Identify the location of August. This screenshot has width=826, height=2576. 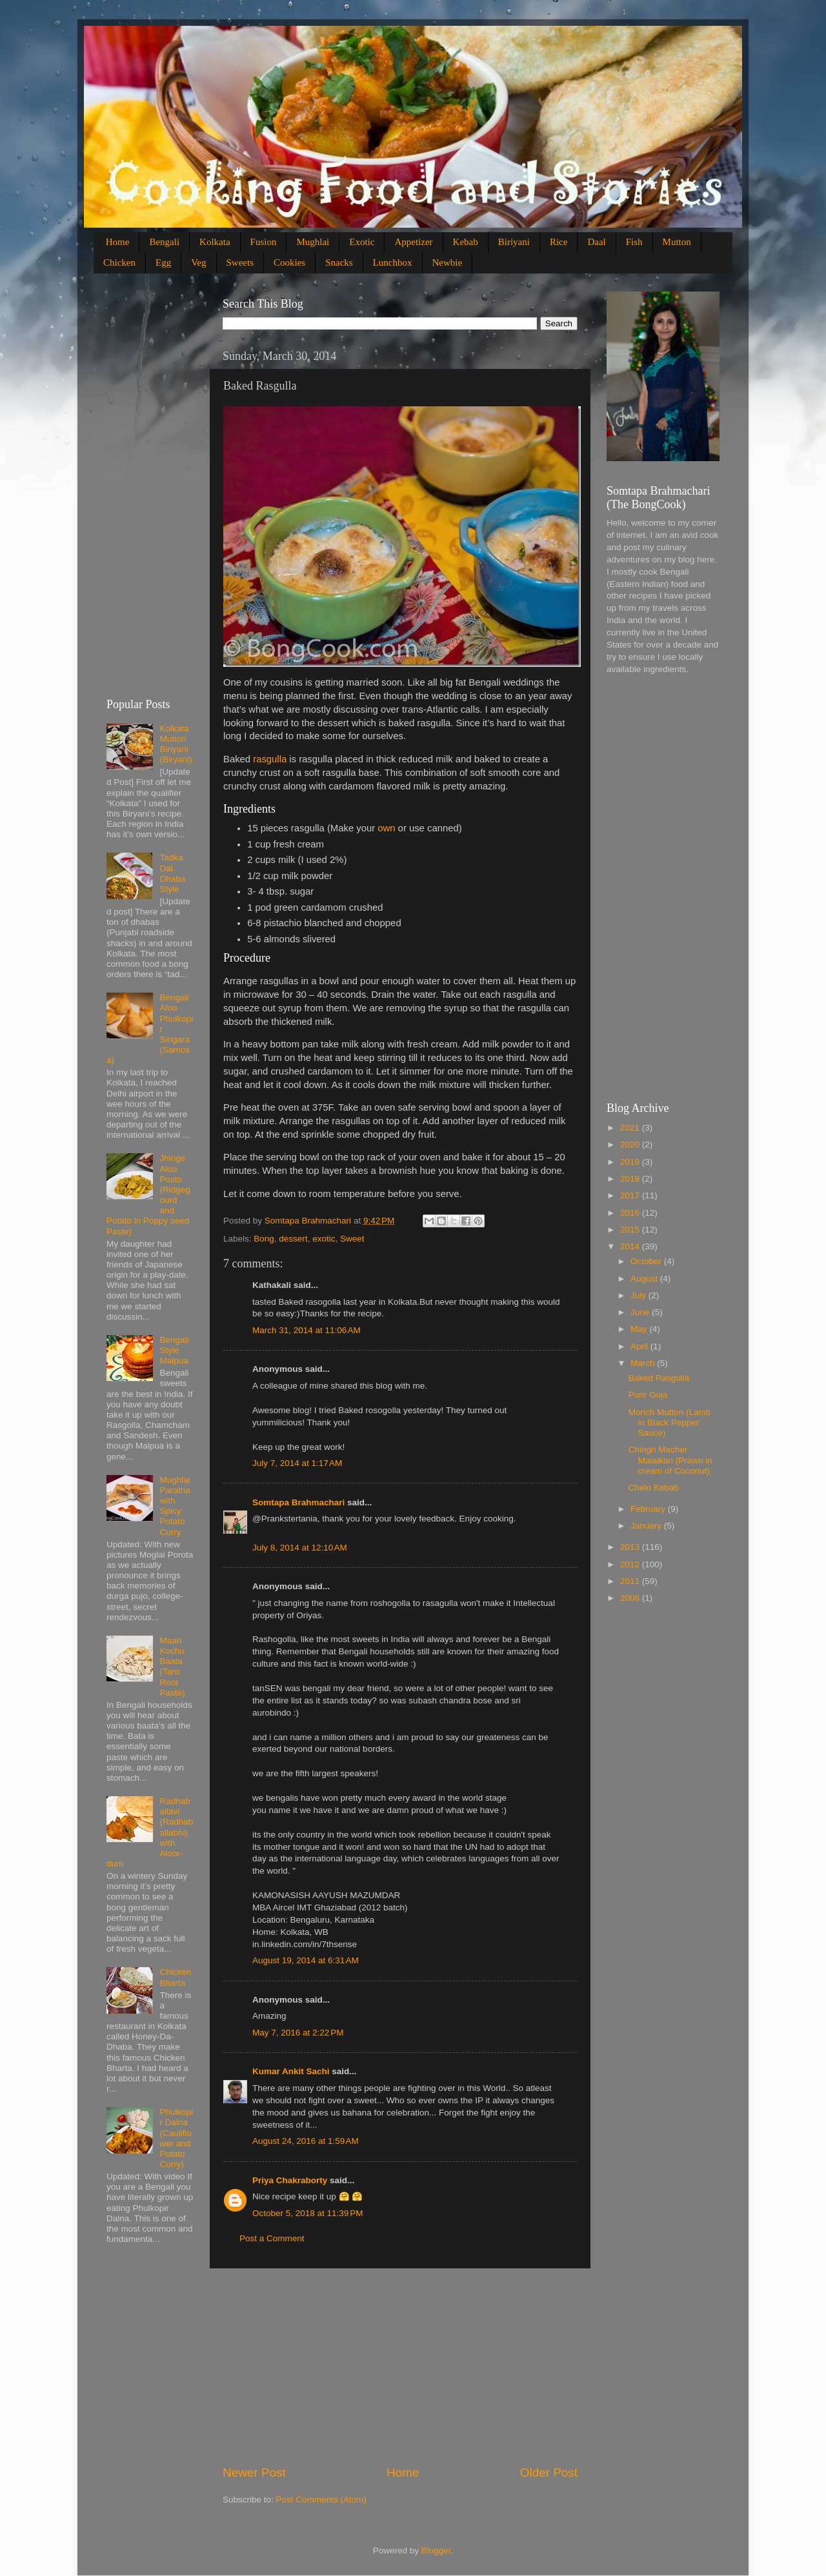
(645, 1278).